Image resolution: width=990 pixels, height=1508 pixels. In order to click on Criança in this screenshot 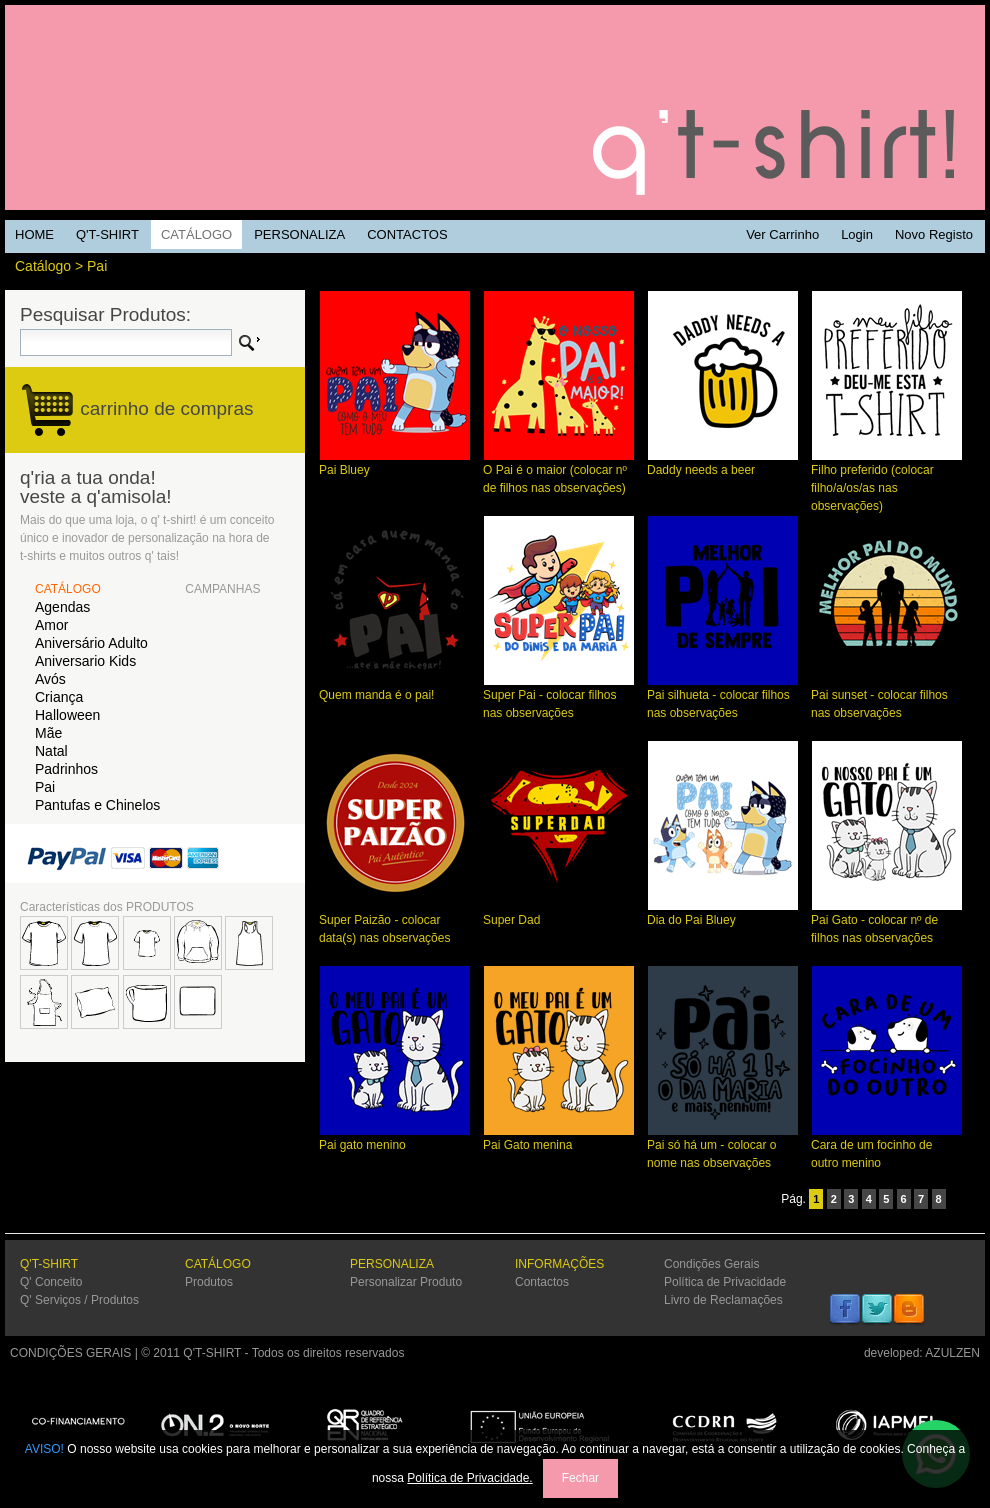, I will do `click(59, 697)`.